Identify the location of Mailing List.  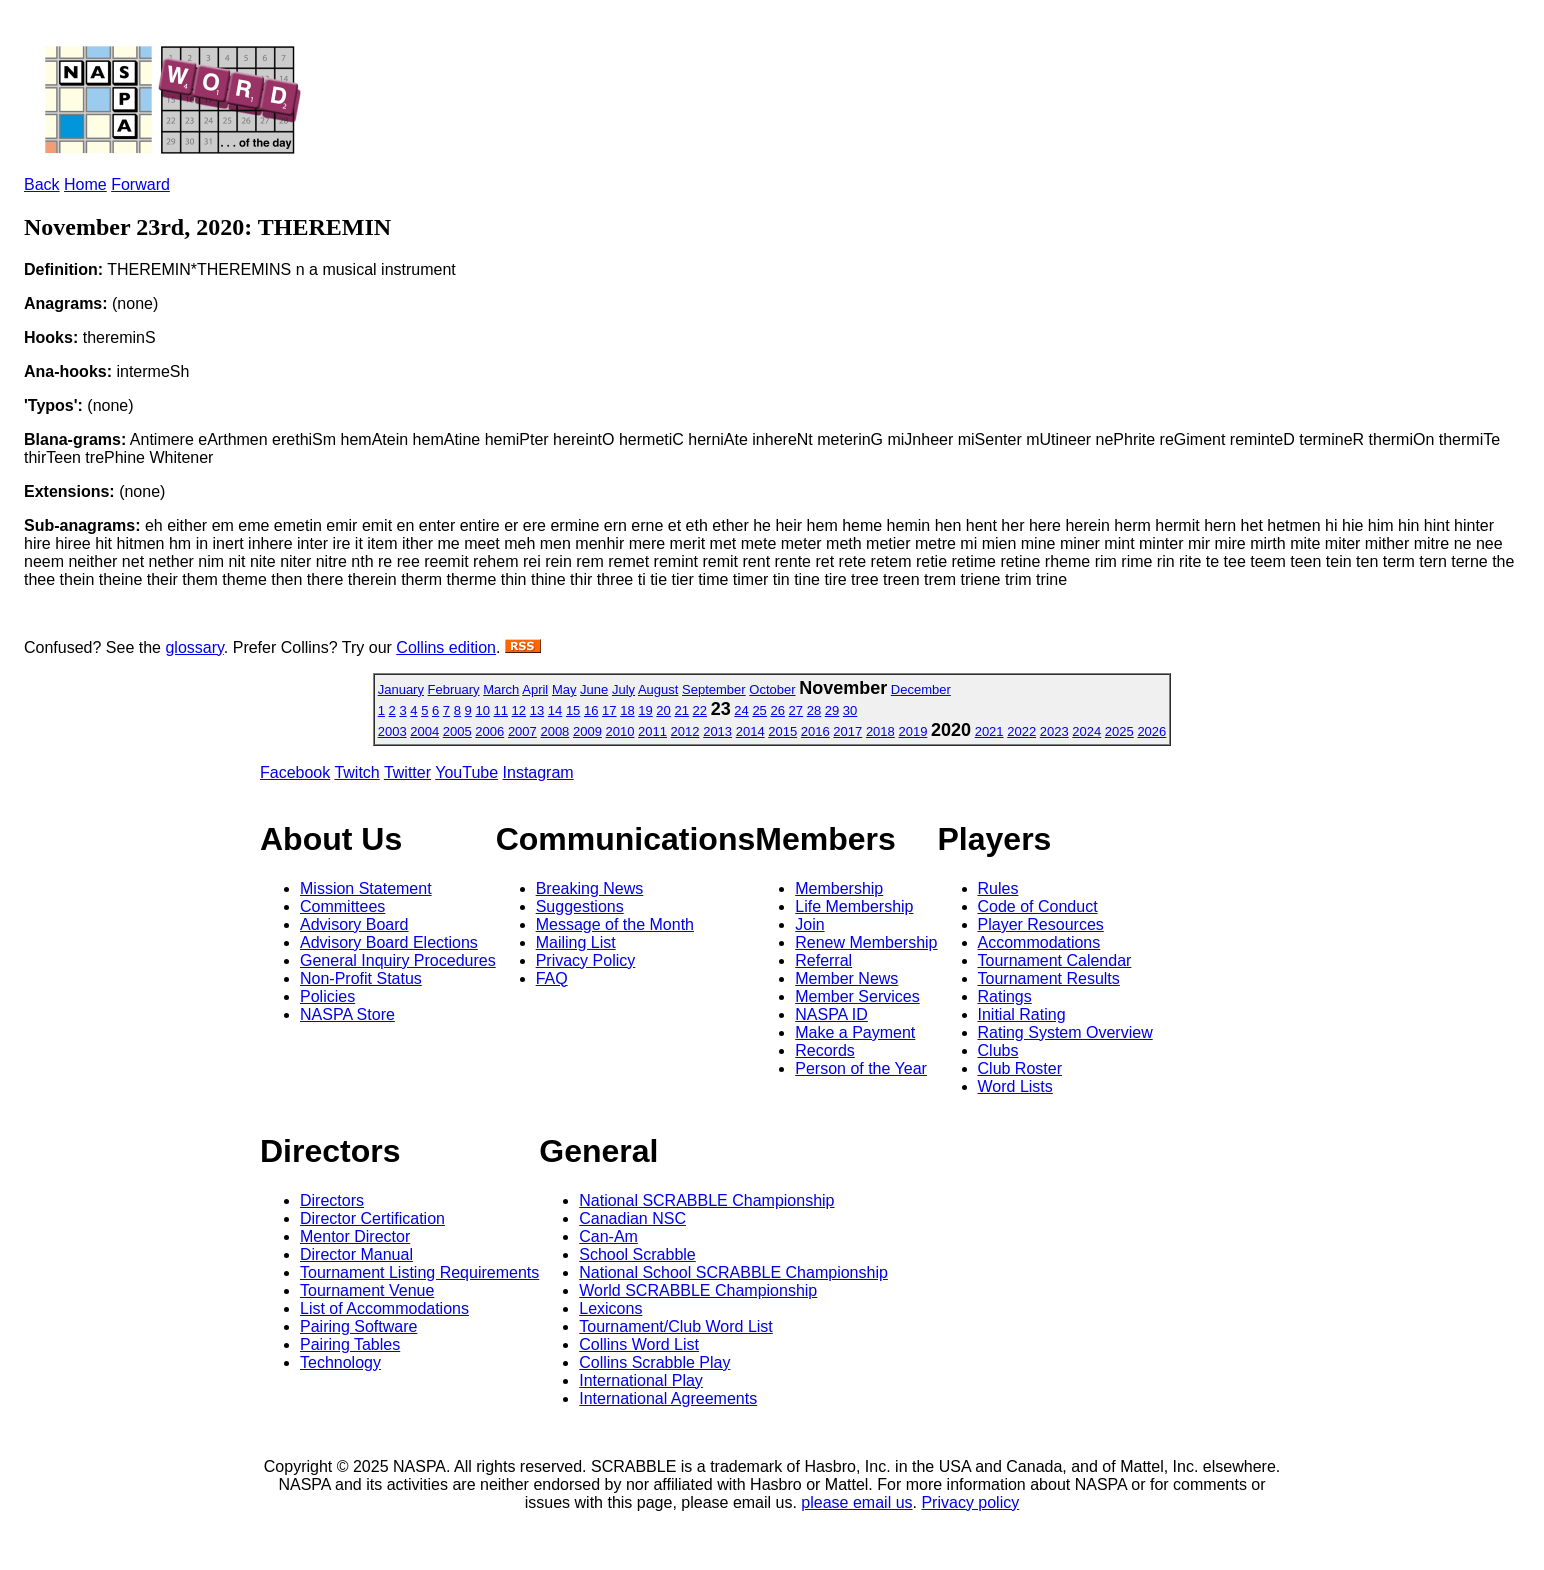
(576, 942).